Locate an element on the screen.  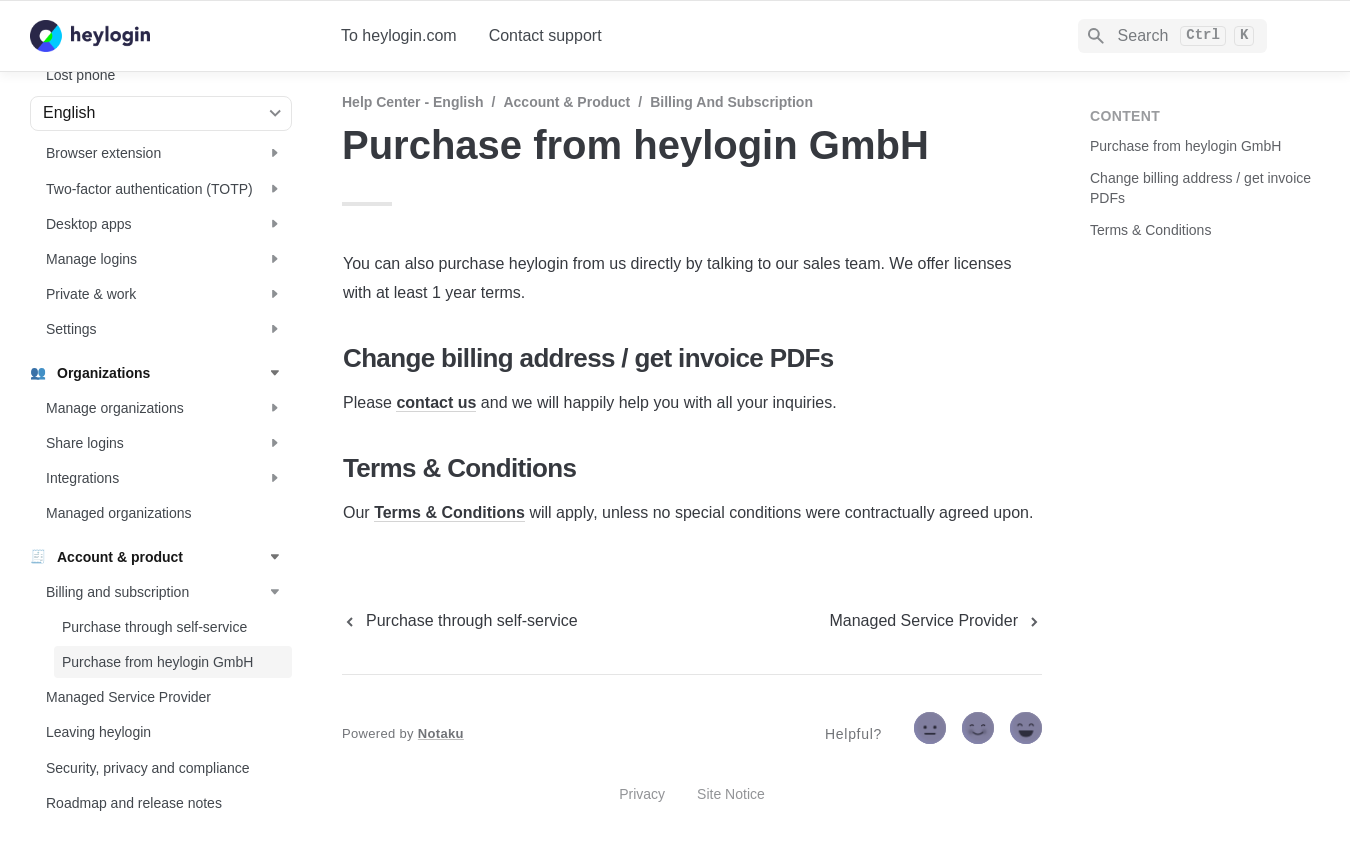
To heylogin.com is located at coordinates (399, 35).